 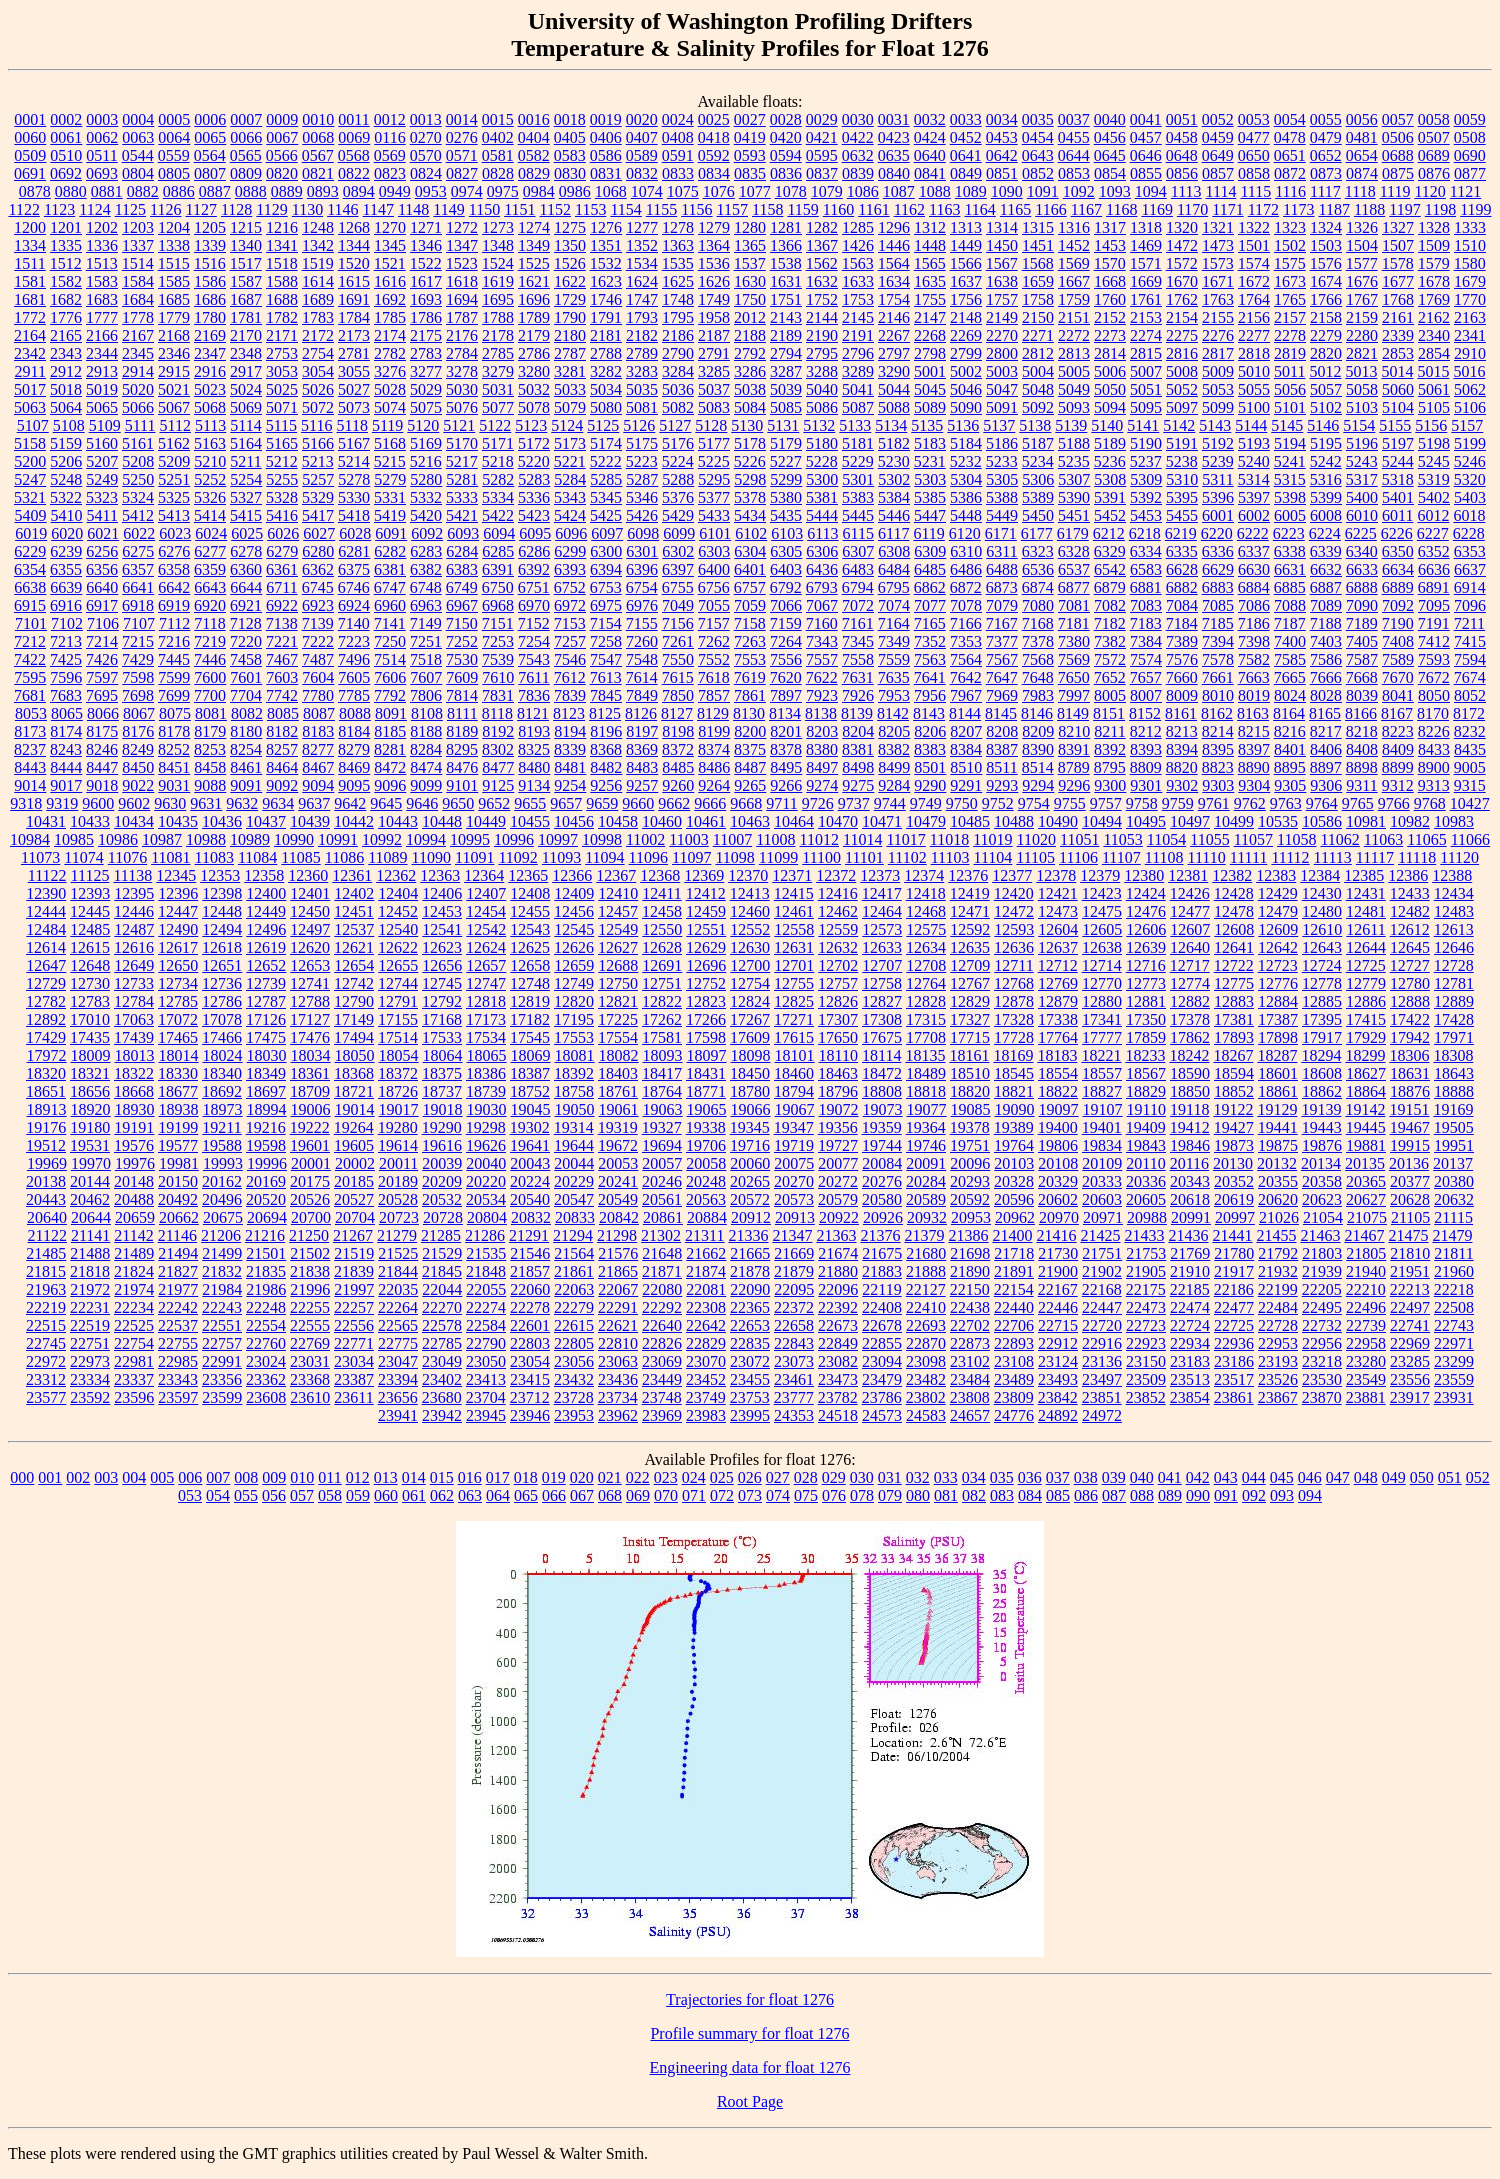 What do you see at coordinates (1142, 803) in the screenshot?
I see `9758` at bounding box center [1142, 803].